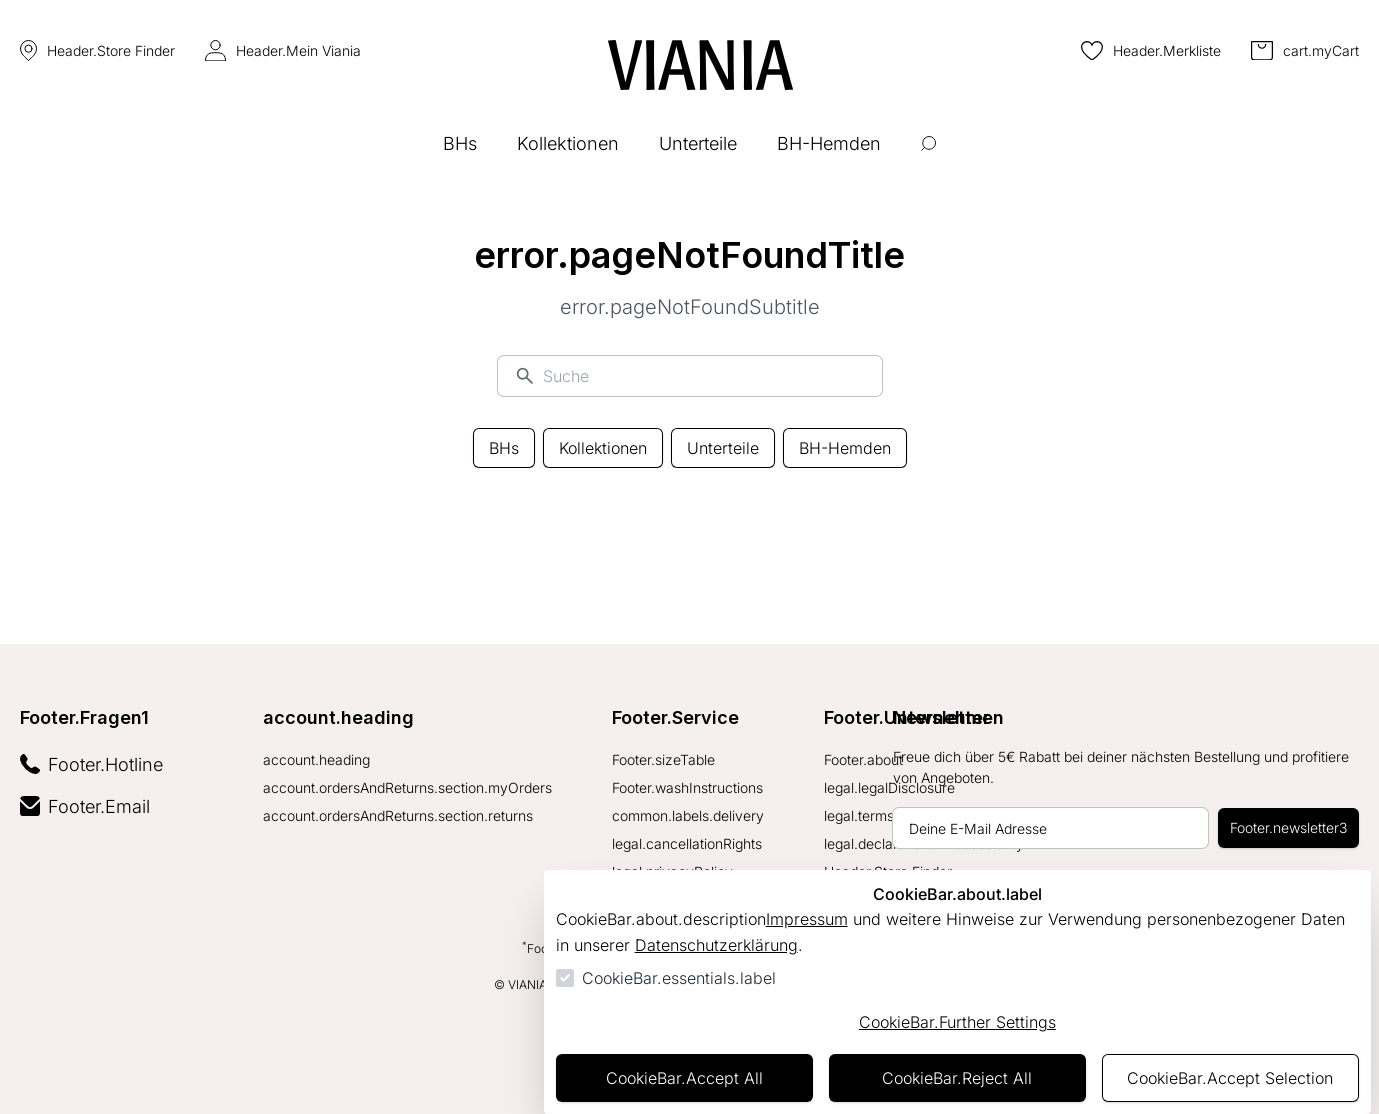 Image resolution: width=1379 pixels, height=1114 pixels. What do you see at coordinates (283, 50) in the screenshot?
I see `Header.Mein Viania [Login Form öffnen]` at bounding box center [283, 50].